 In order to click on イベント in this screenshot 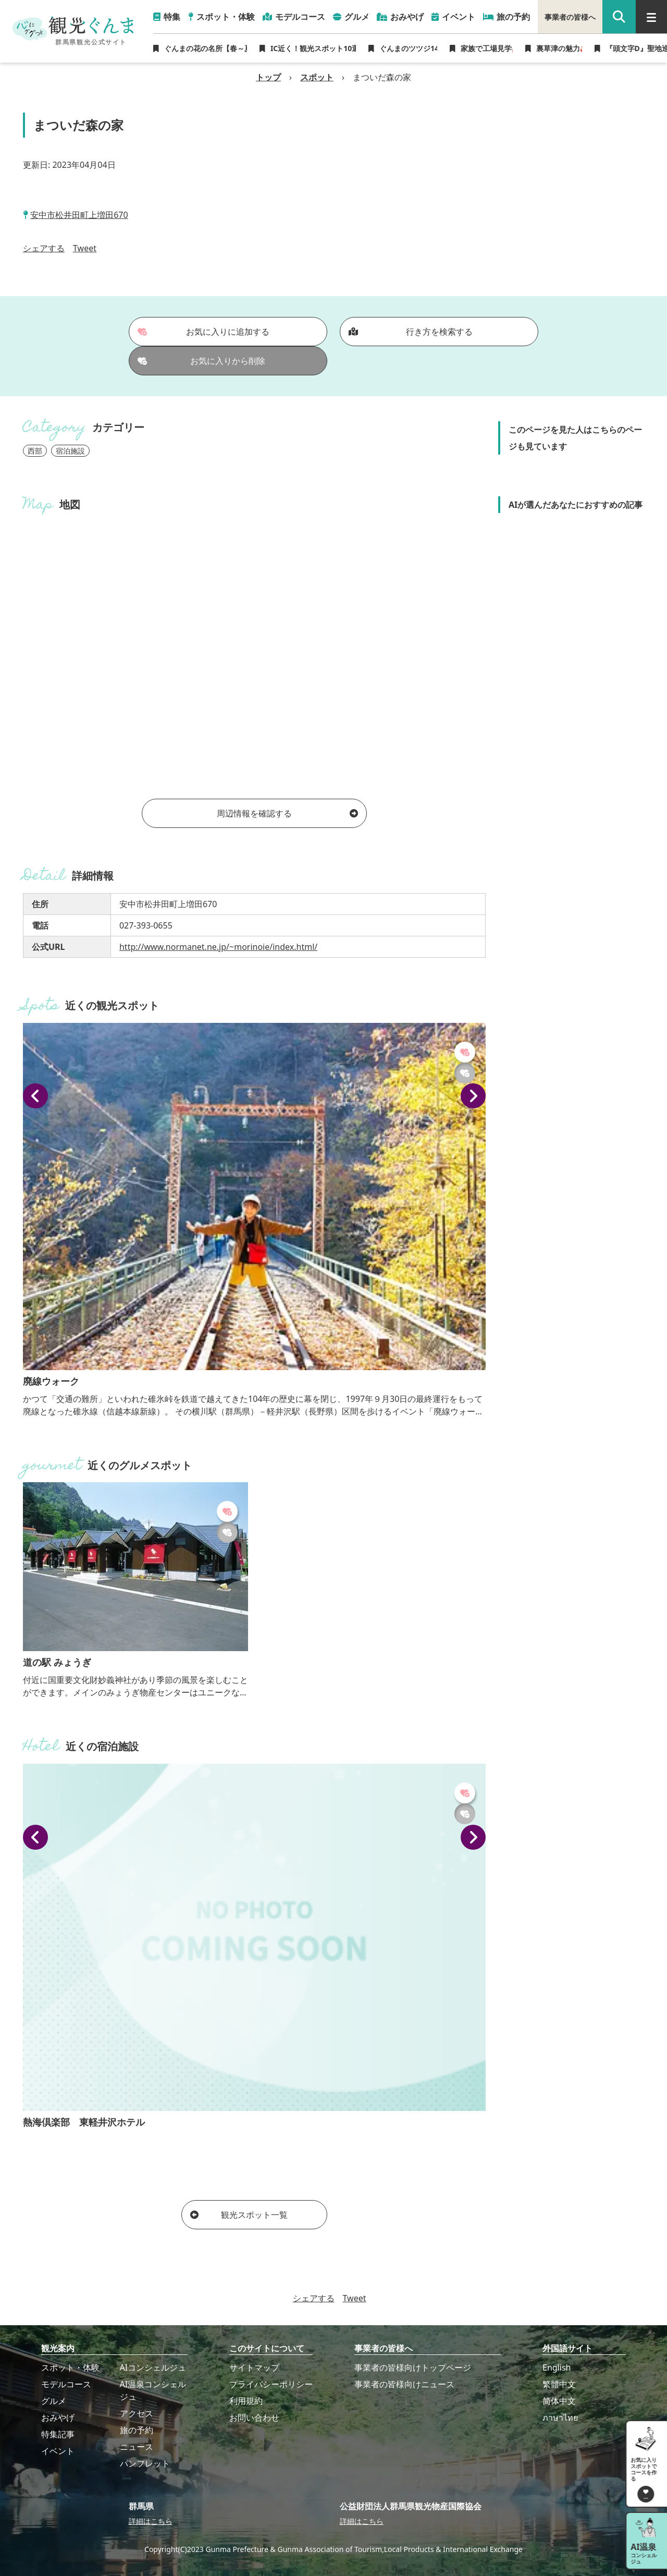, I will do `click(58, 2451)`.